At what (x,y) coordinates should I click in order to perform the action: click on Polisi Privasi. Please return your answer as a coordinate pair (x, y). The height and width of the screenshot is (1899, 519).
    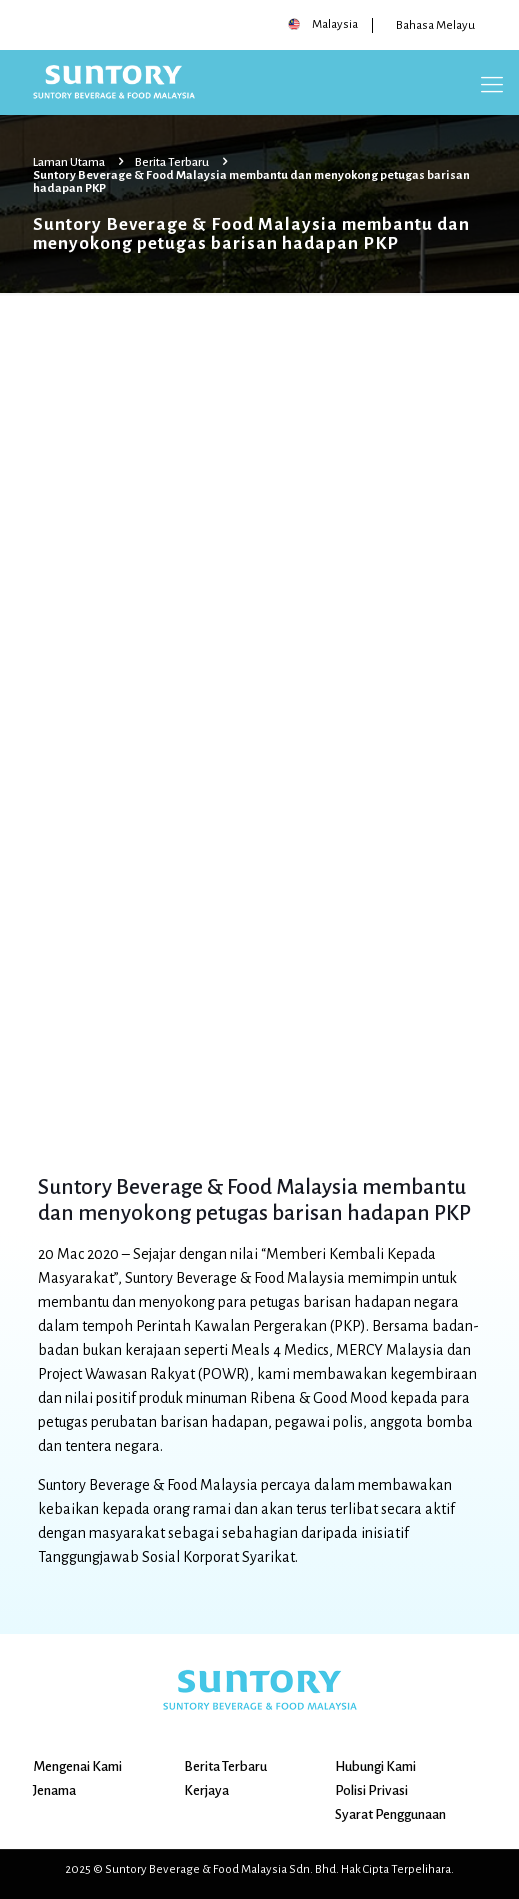
    Looking at the image, I should click on (371, 1790).